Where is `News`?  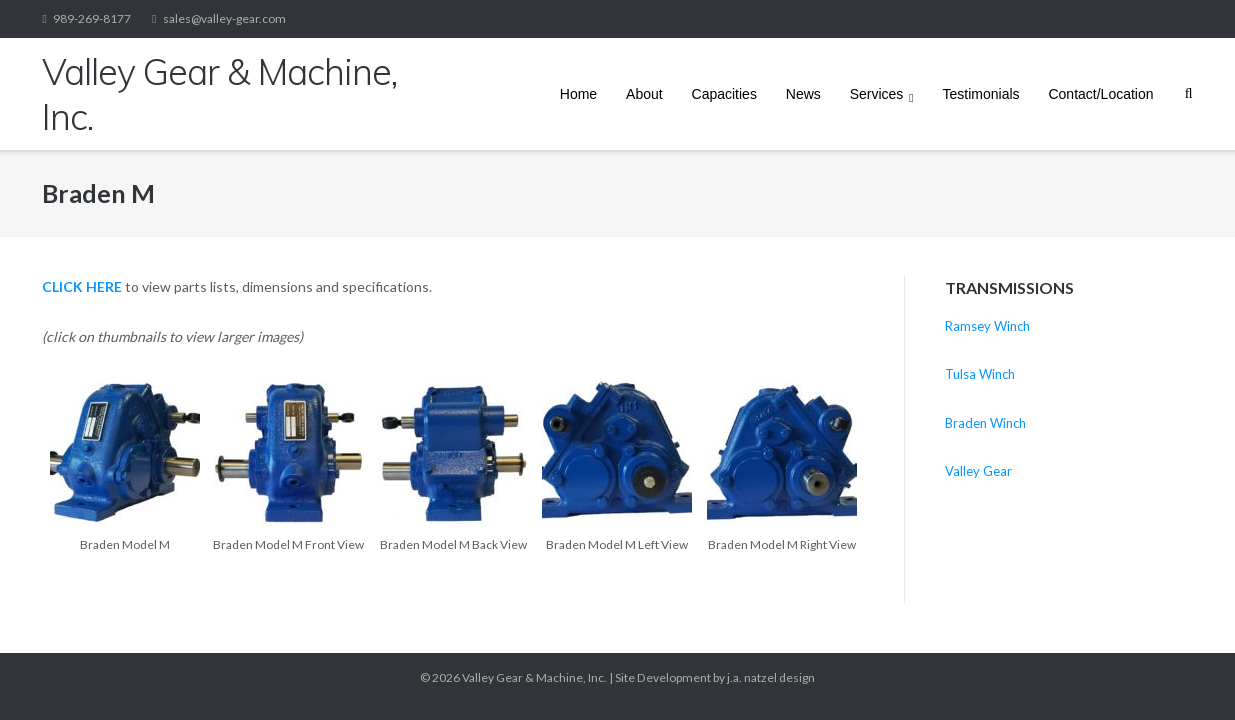 News is located at coordinates (803, 94).